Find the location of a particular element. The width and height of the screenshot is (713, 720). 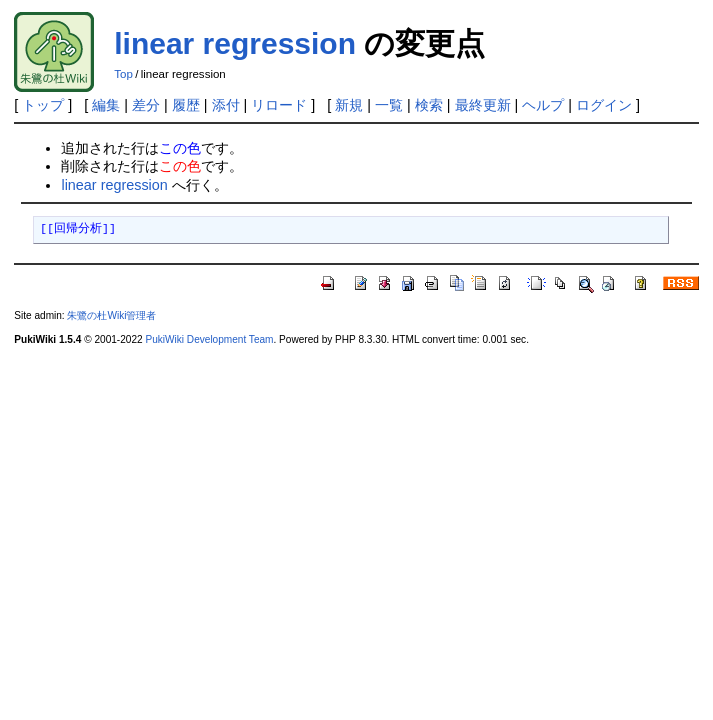

新規 is located at coordinates (349, 105).